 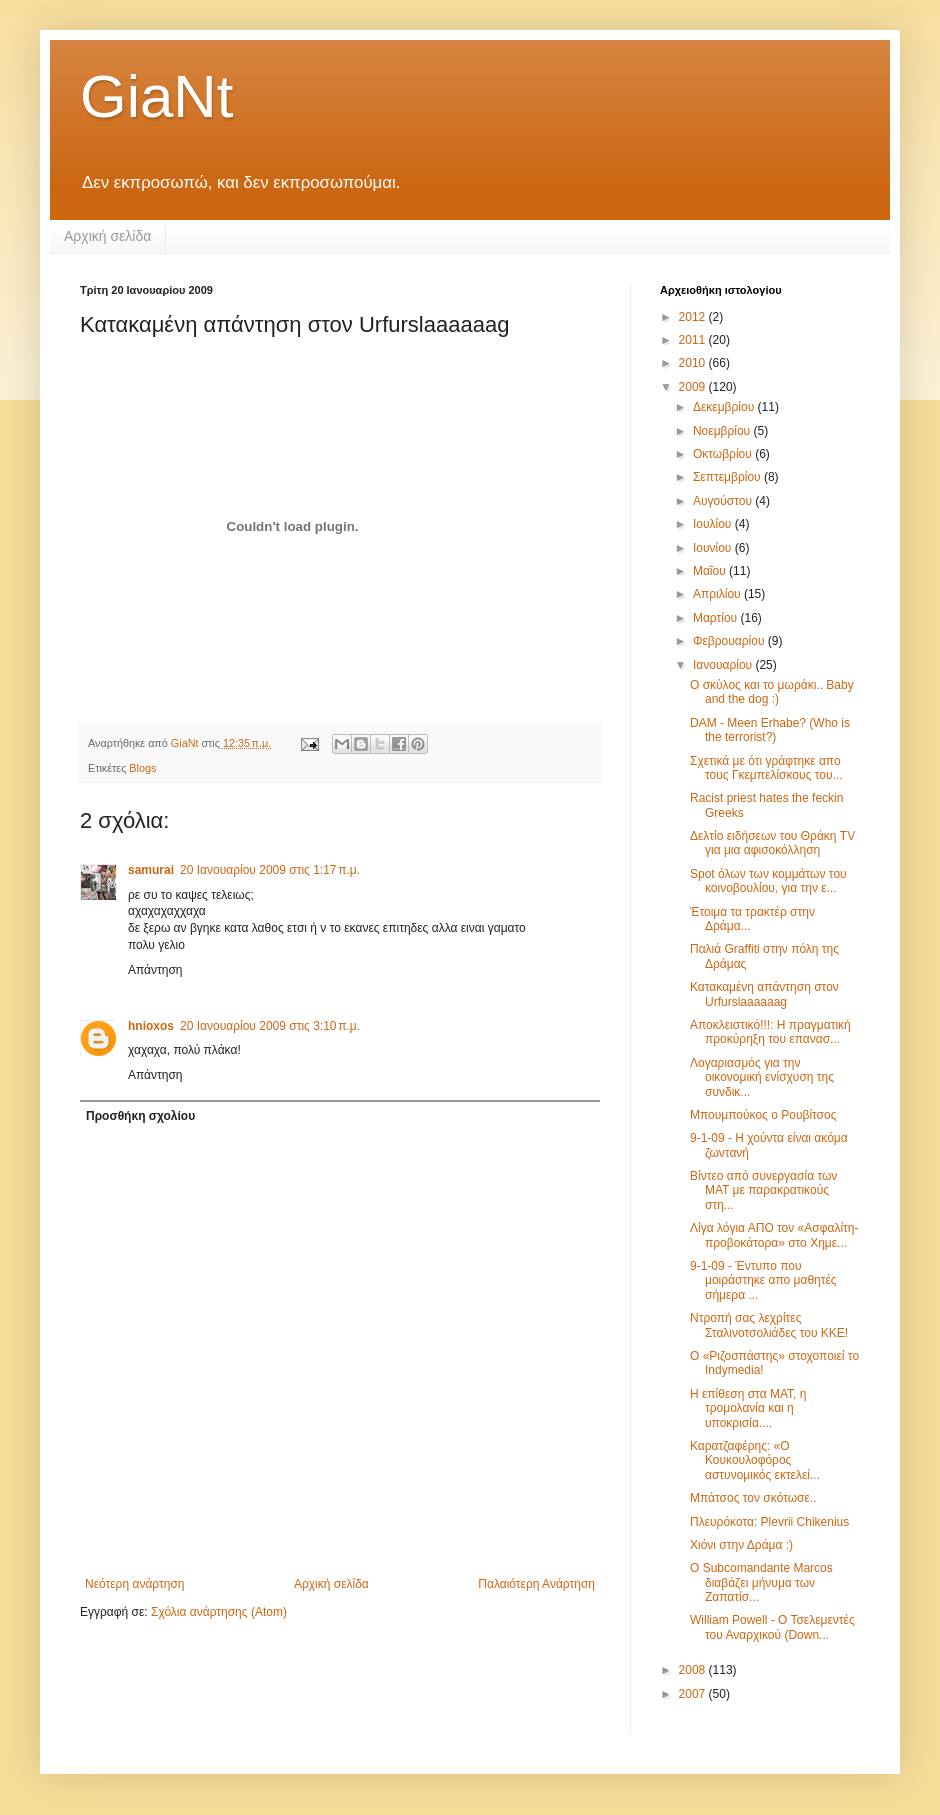 What do you see at coordinates (741, 1545) in the screenshot?
I see `Χιόνι στην Δράμα :)` at bounding box center [741, 1545].